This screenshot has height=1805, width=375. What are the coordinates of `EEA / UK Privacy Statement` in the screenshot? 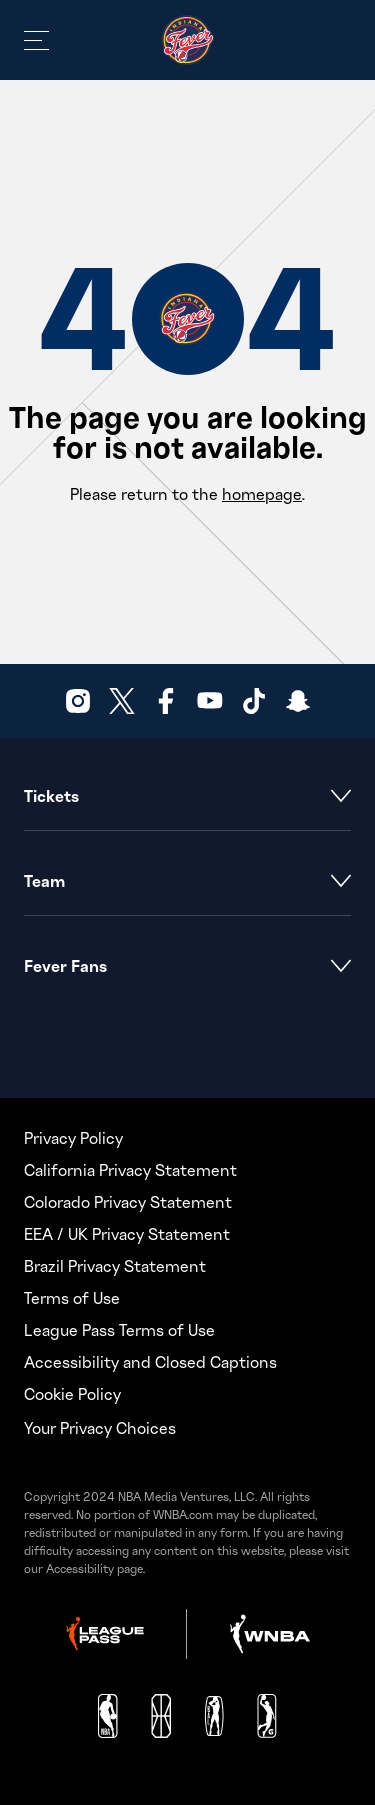 It's located at (127, 1234).